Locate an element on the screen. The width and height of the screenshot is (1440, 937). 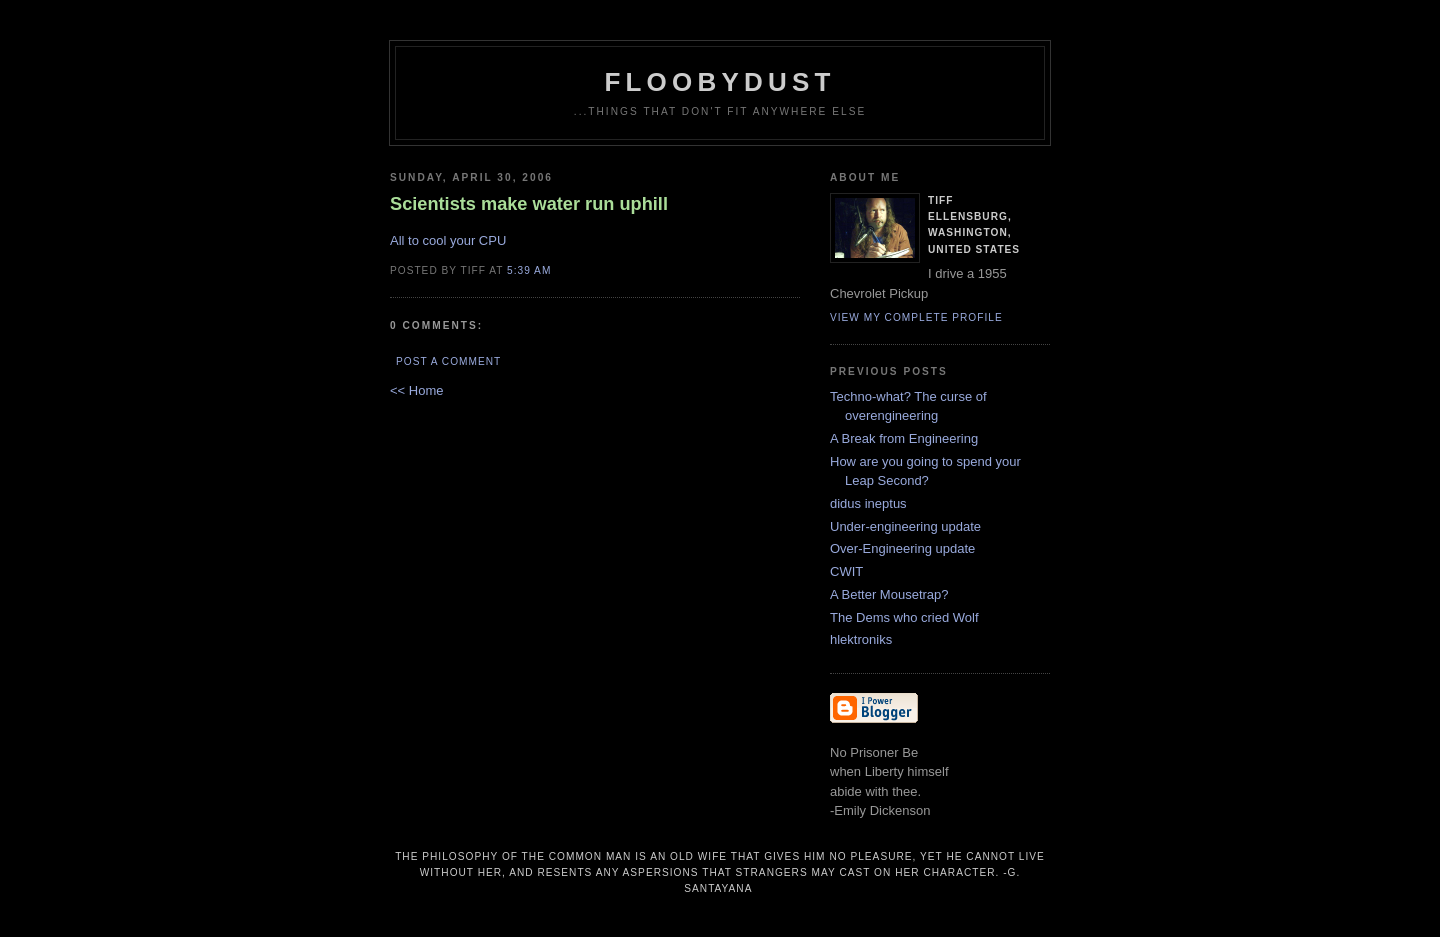
hlektroniks is located at coordinates (861, 639).